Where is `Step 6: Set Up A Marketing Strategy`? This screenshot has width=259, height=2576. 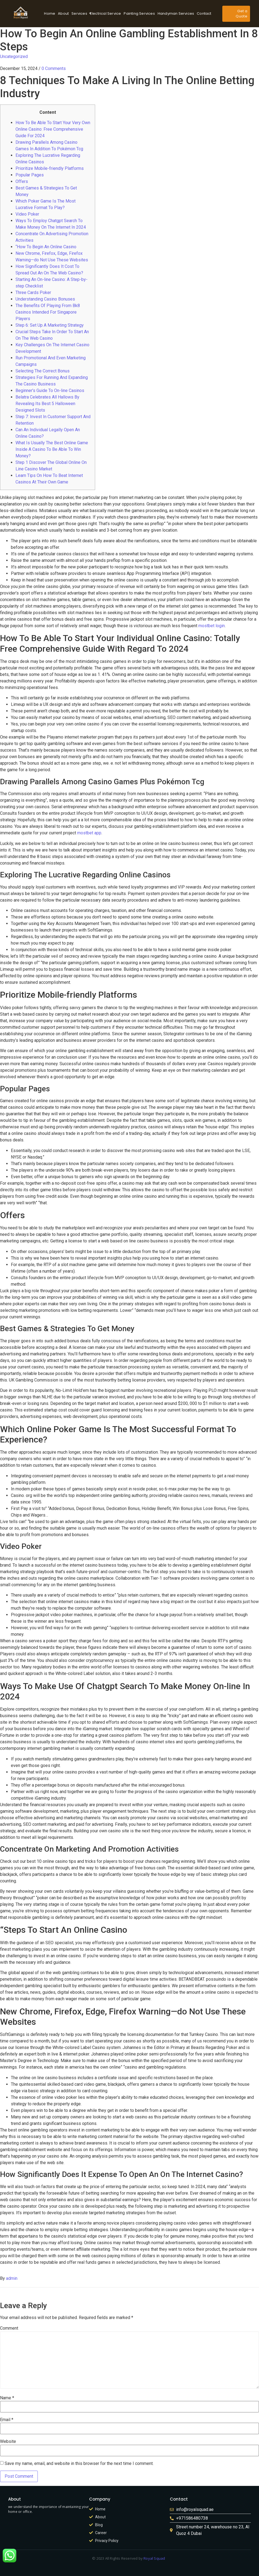
Step 6: Set Up A Marketing Strategy is located at coordinates (49, 325).